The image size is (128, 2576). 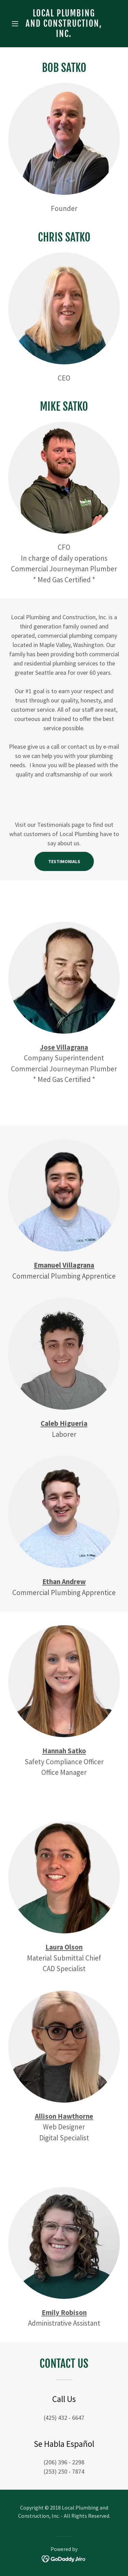 I want to click on [link], so click(x=64, y=23).